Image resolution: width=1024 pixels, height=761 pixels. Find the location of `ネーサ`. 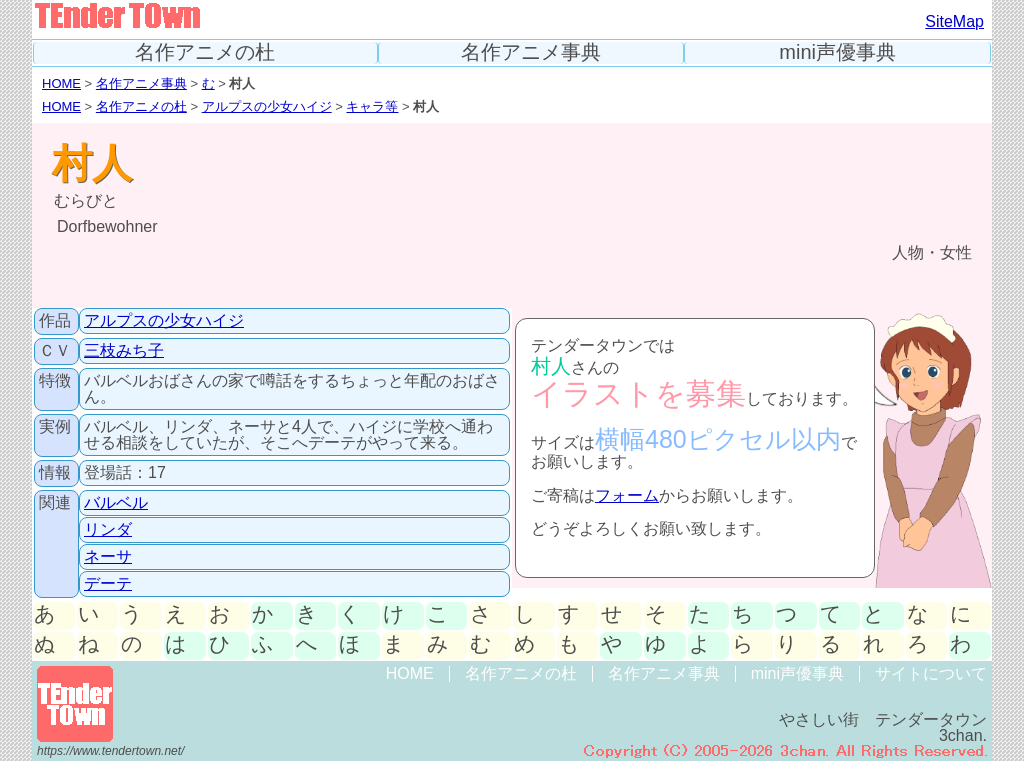

ネーサ is located at coordinates (108, 556).